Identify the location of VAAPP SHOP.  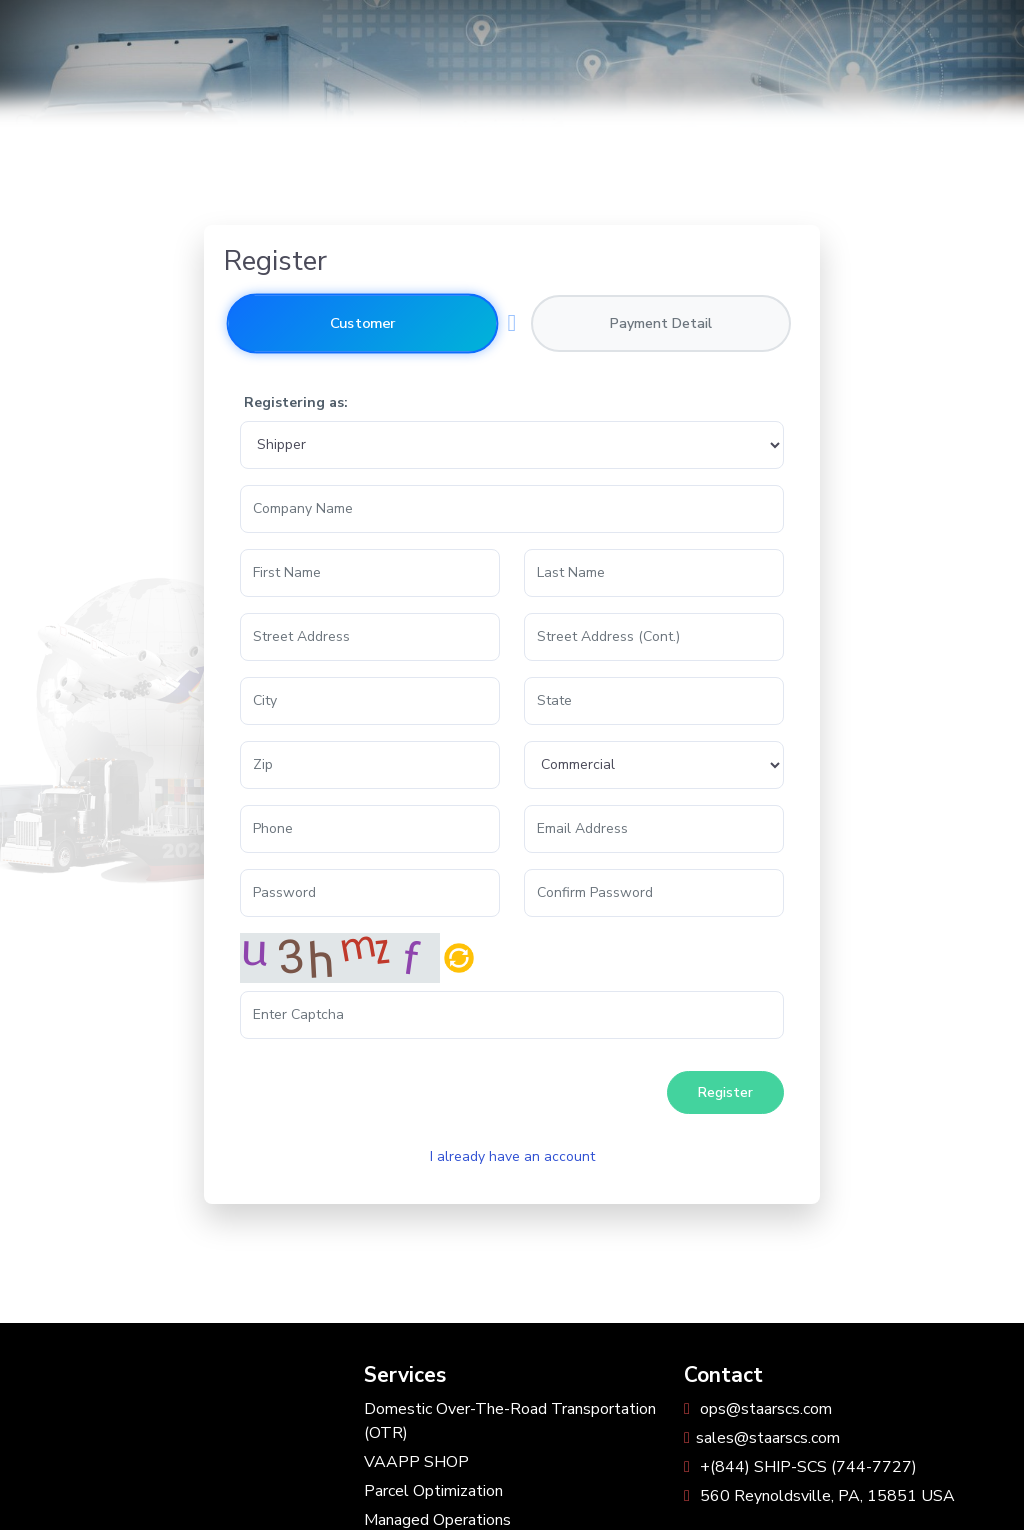
(416, 1462).